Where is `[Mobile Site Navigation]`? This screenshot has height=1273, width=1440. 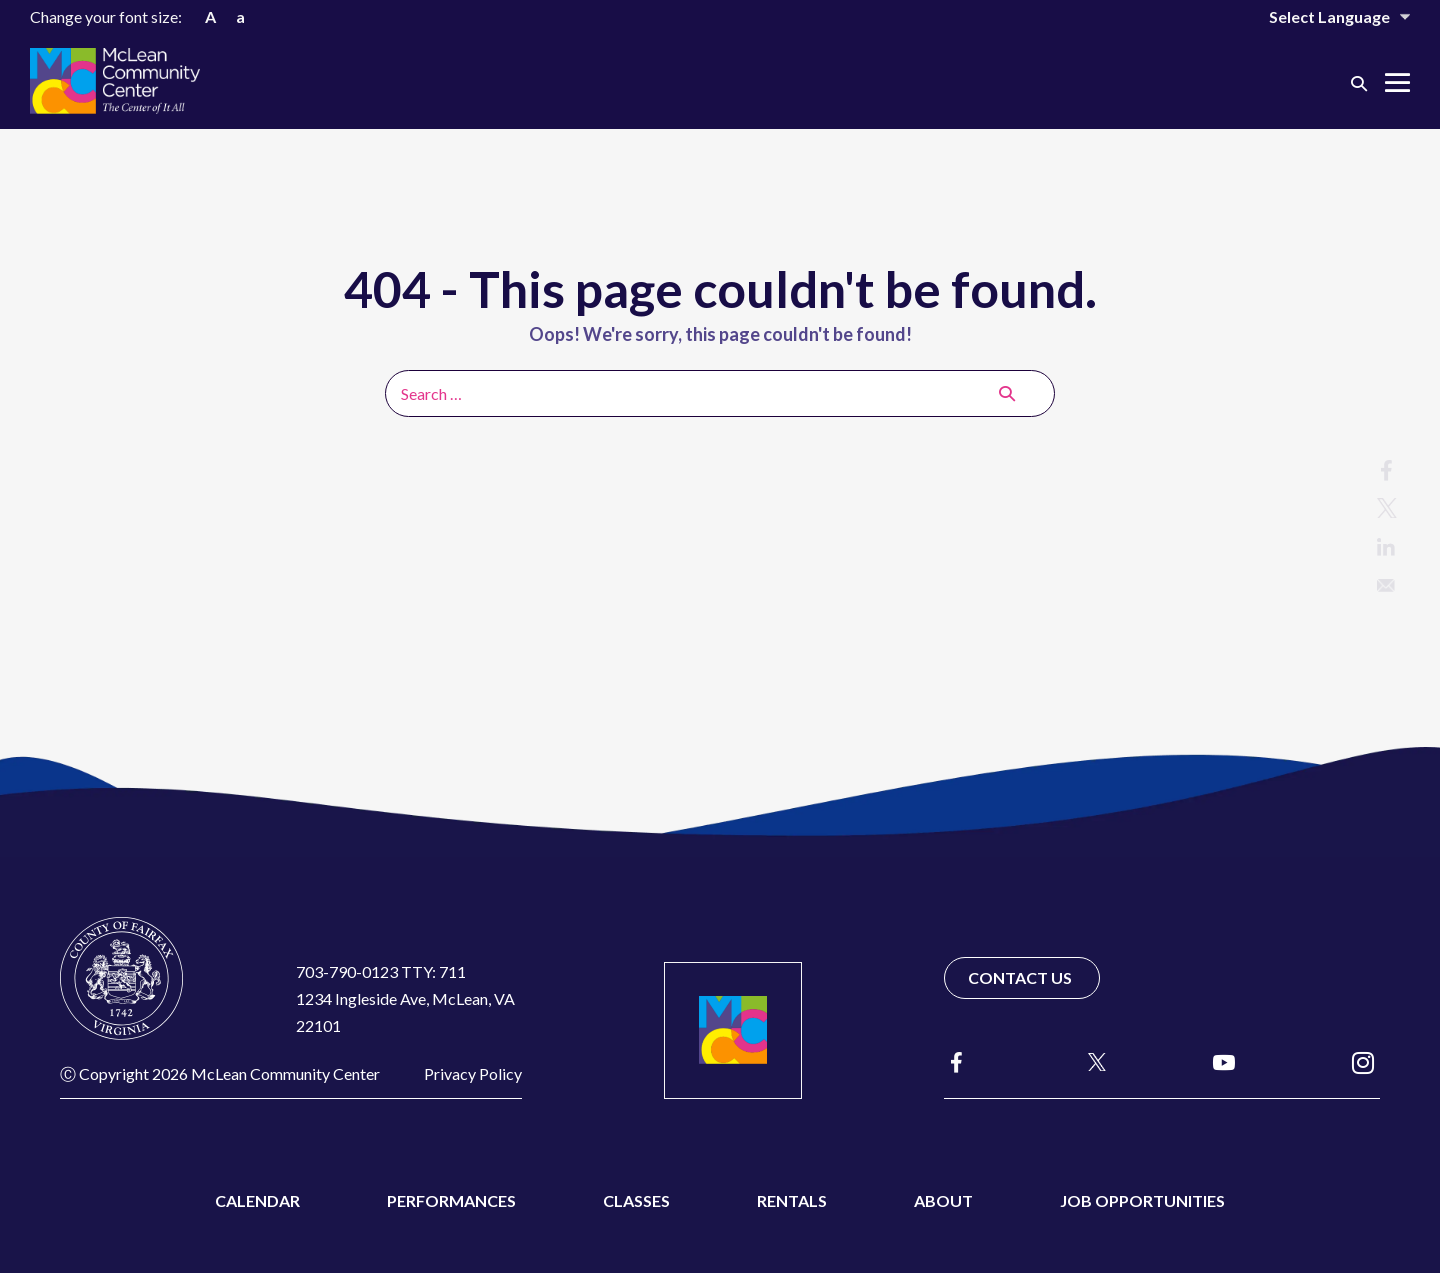 [Mobile Site Navigation] is located at coordinates (1397, 82).